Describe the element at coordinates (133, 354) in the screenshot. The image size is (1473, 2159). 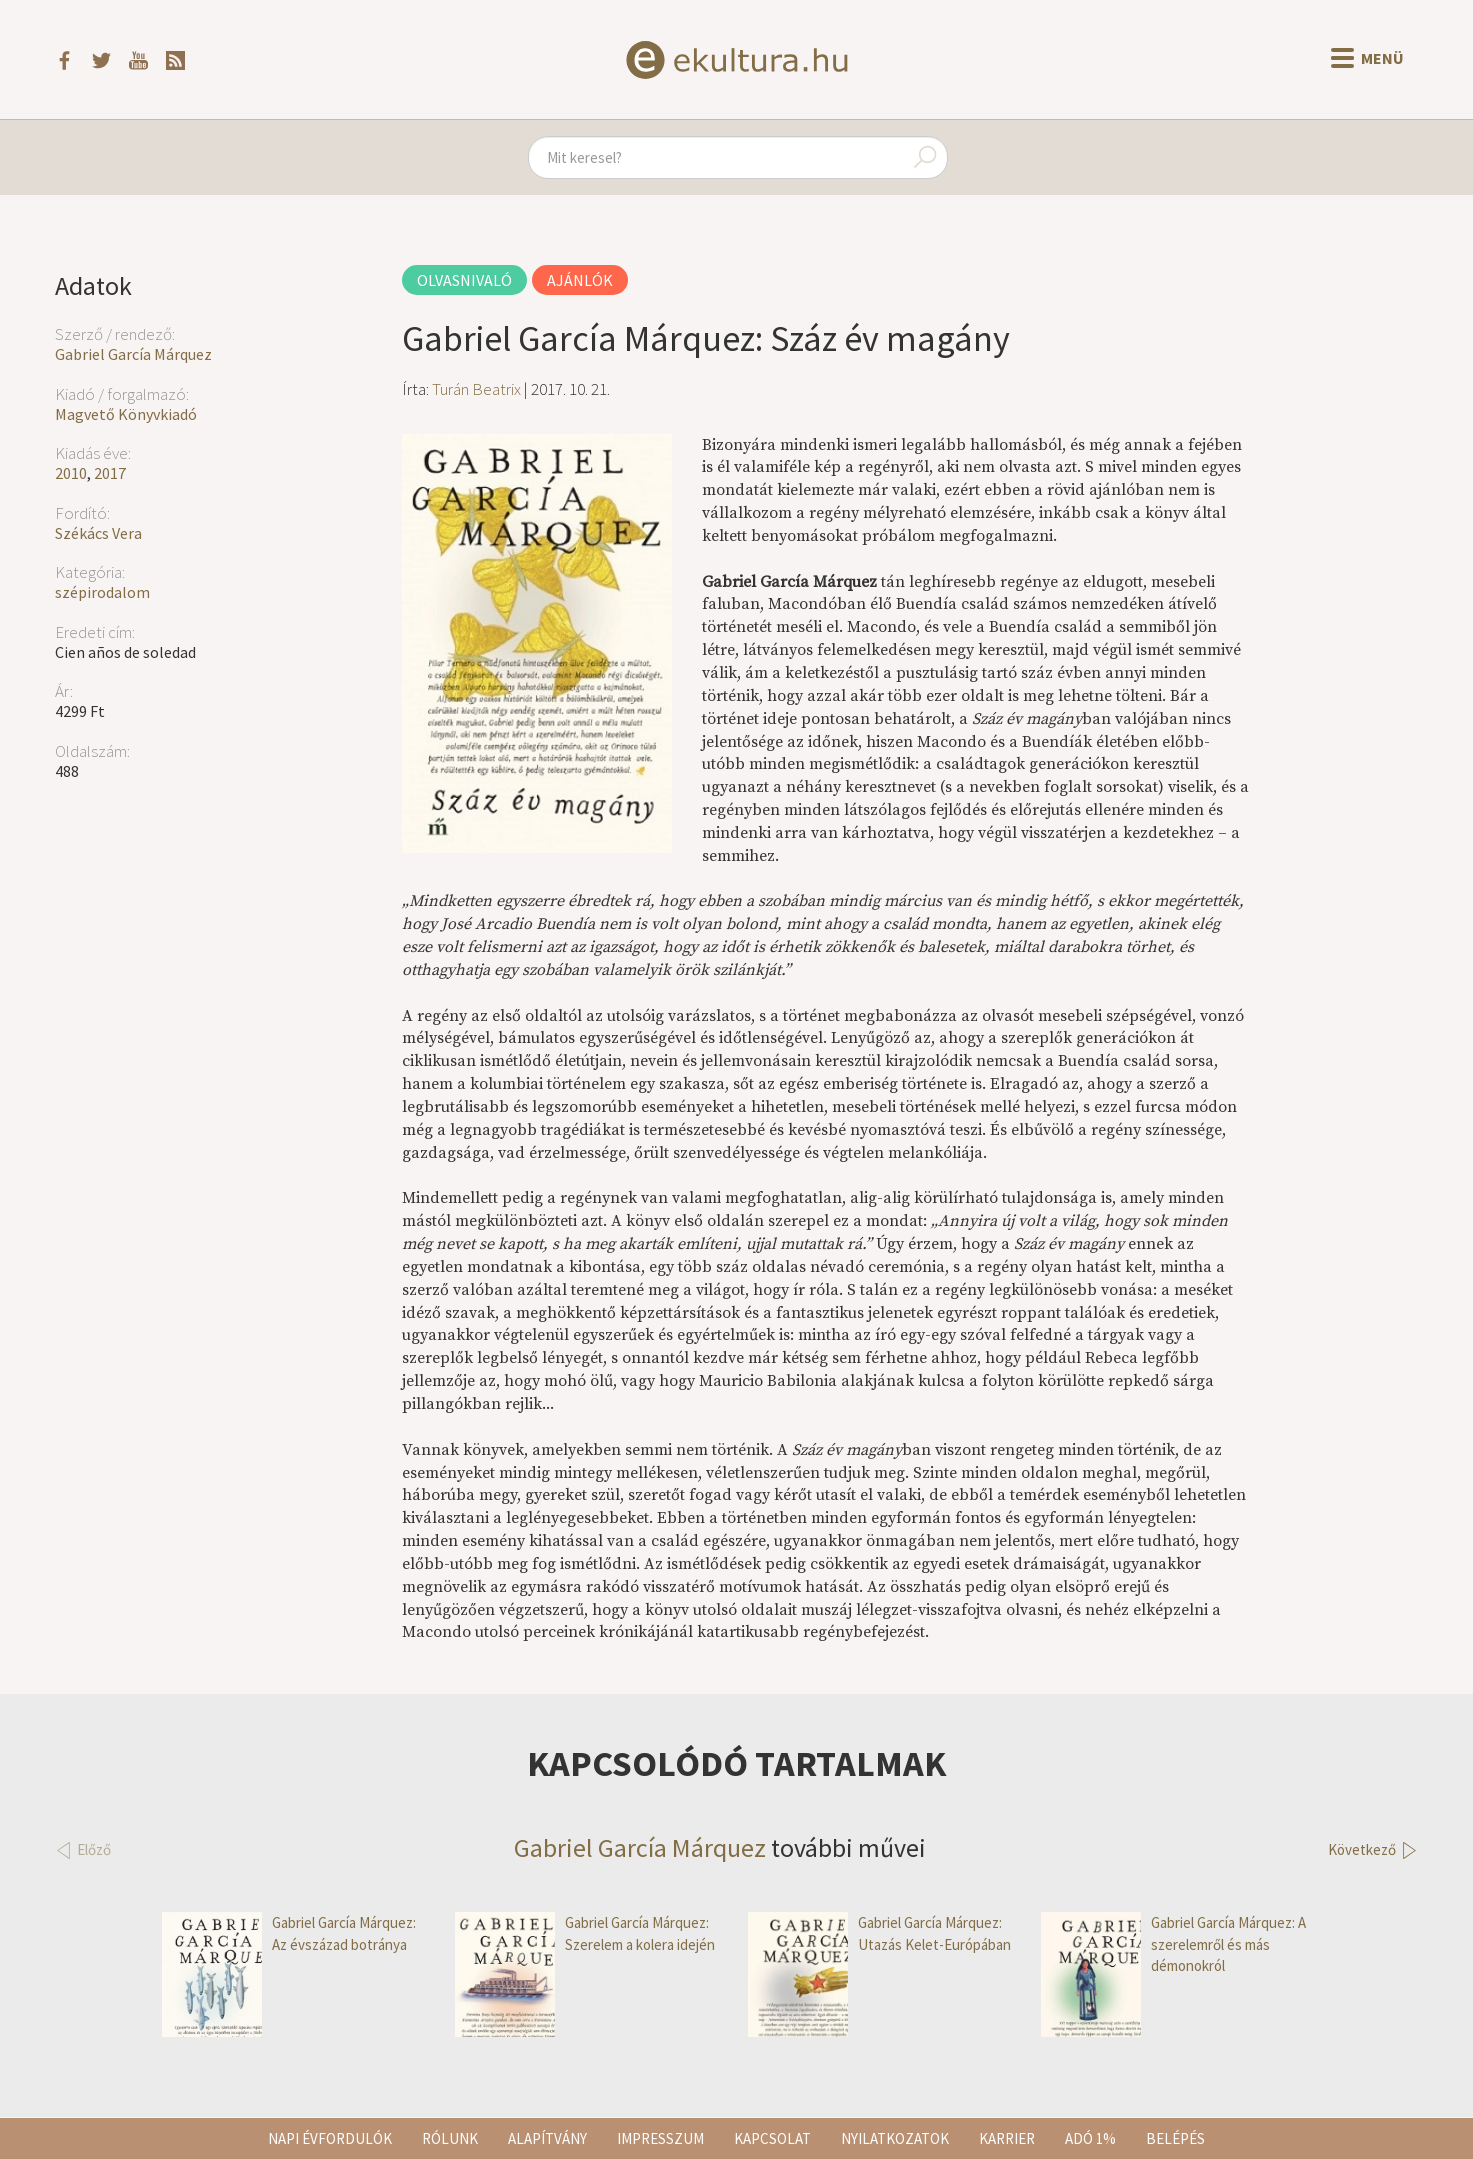
I see `Gabriel García Márquez` at that location.